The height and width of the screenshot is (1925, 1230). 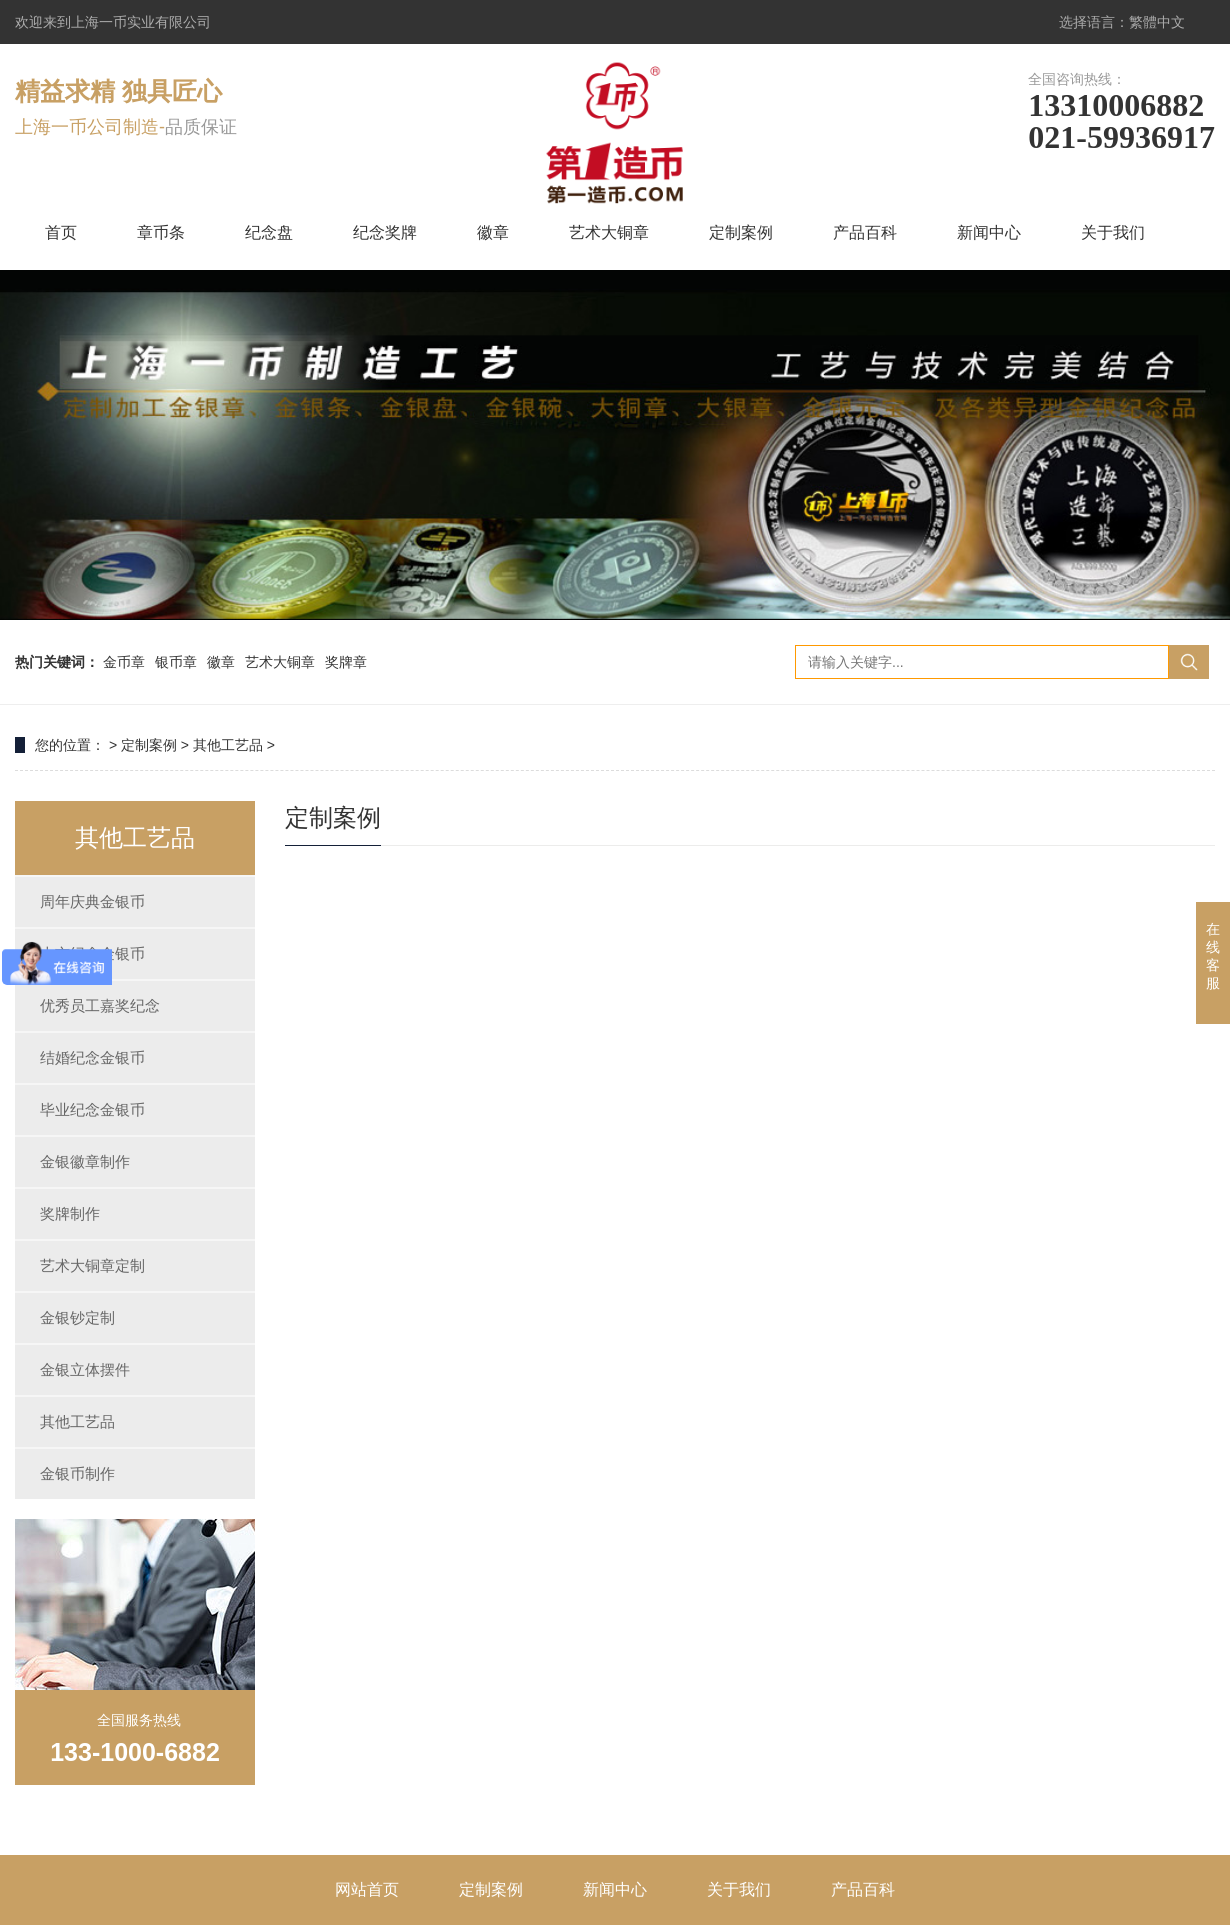 I want to click on 周年庆典金银币, so click(x=92, y=901).